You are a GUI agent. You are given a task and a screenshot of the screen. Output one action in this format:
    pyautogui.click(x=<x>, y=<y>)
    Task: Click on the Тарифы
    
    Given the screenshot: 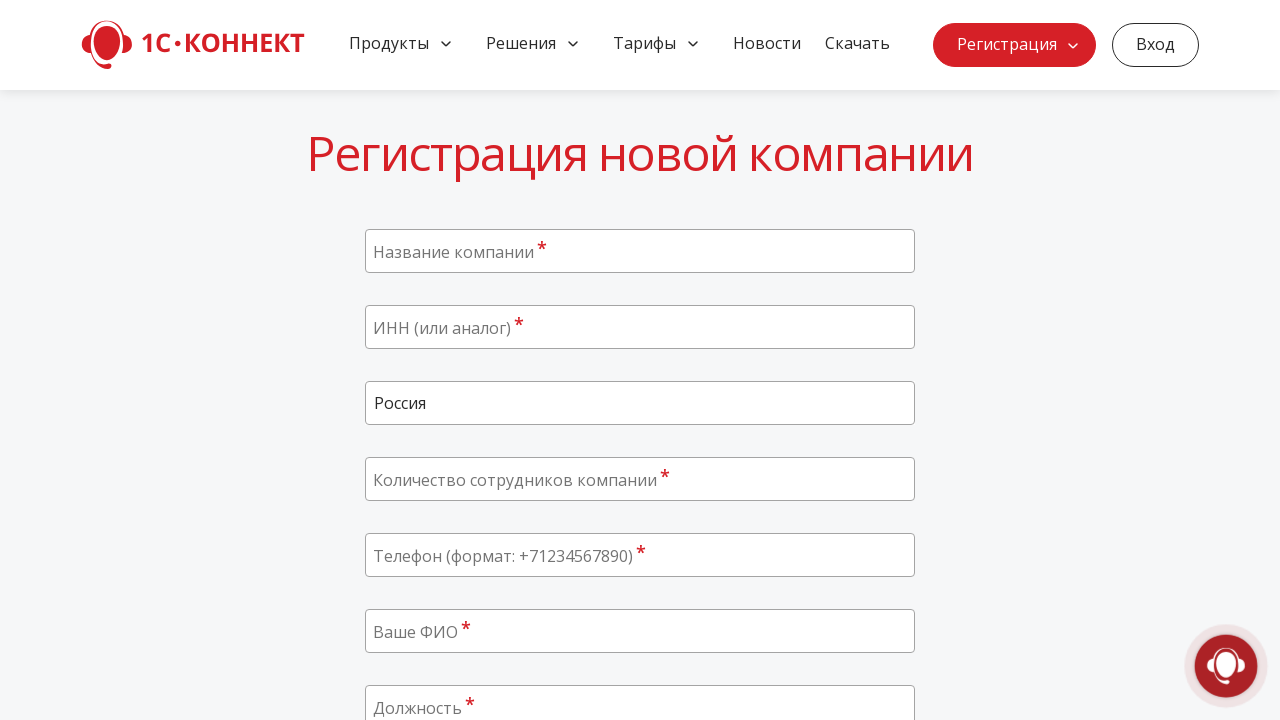 What is the action you would take?
    pyautogui.click(x=644, y=43)
    